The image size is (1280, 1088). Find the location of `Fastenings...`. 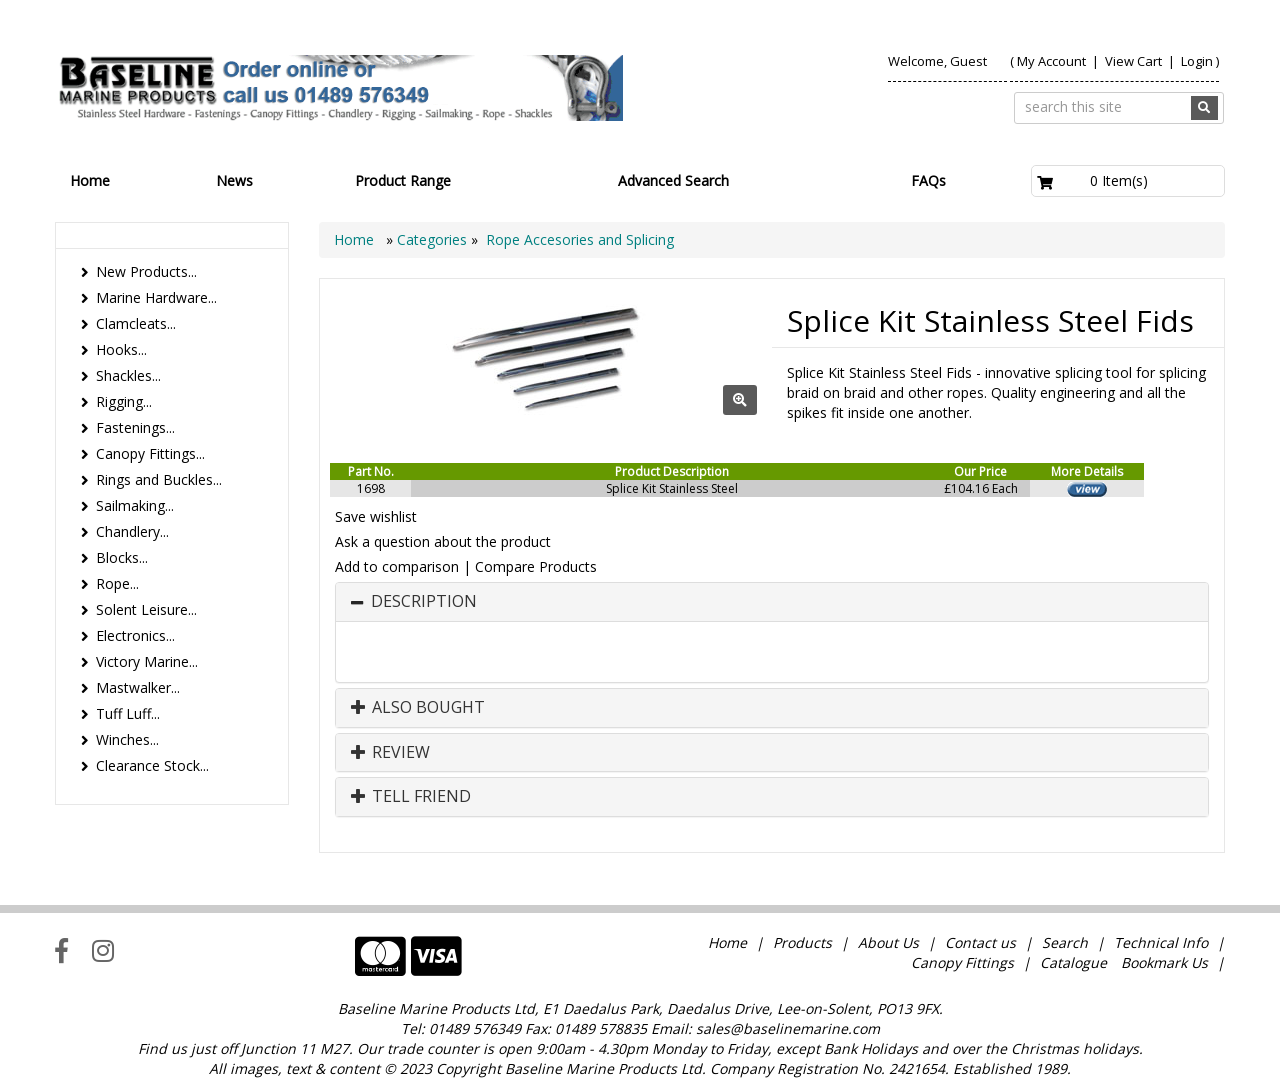

Fastenings... is located at coordinates (135, 427).